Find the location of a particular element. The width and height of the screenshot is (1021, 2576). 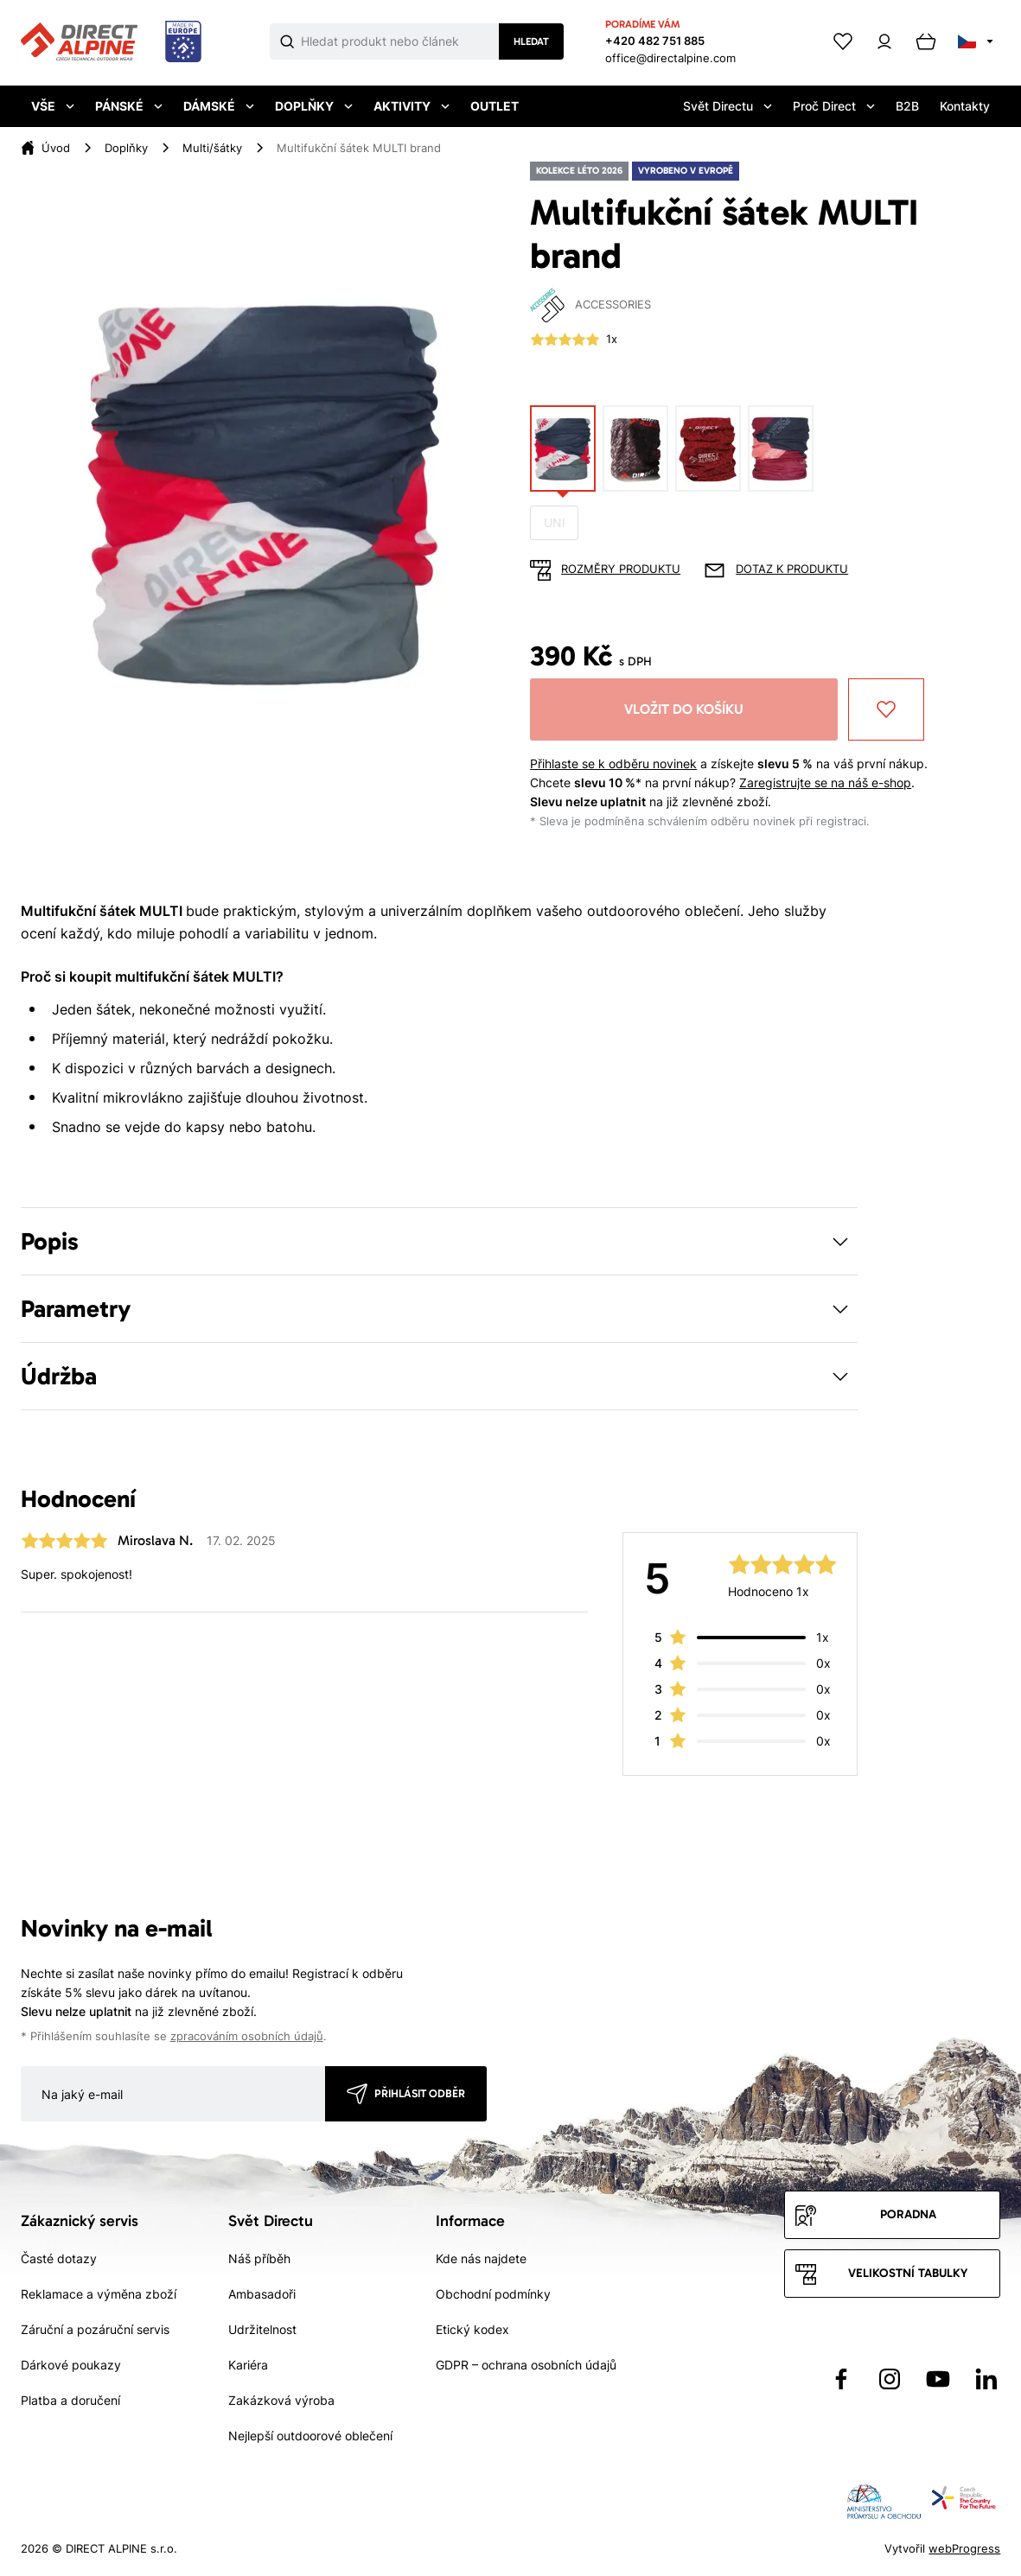

Obchodní podmínky is located at coordinates (493, 2294).